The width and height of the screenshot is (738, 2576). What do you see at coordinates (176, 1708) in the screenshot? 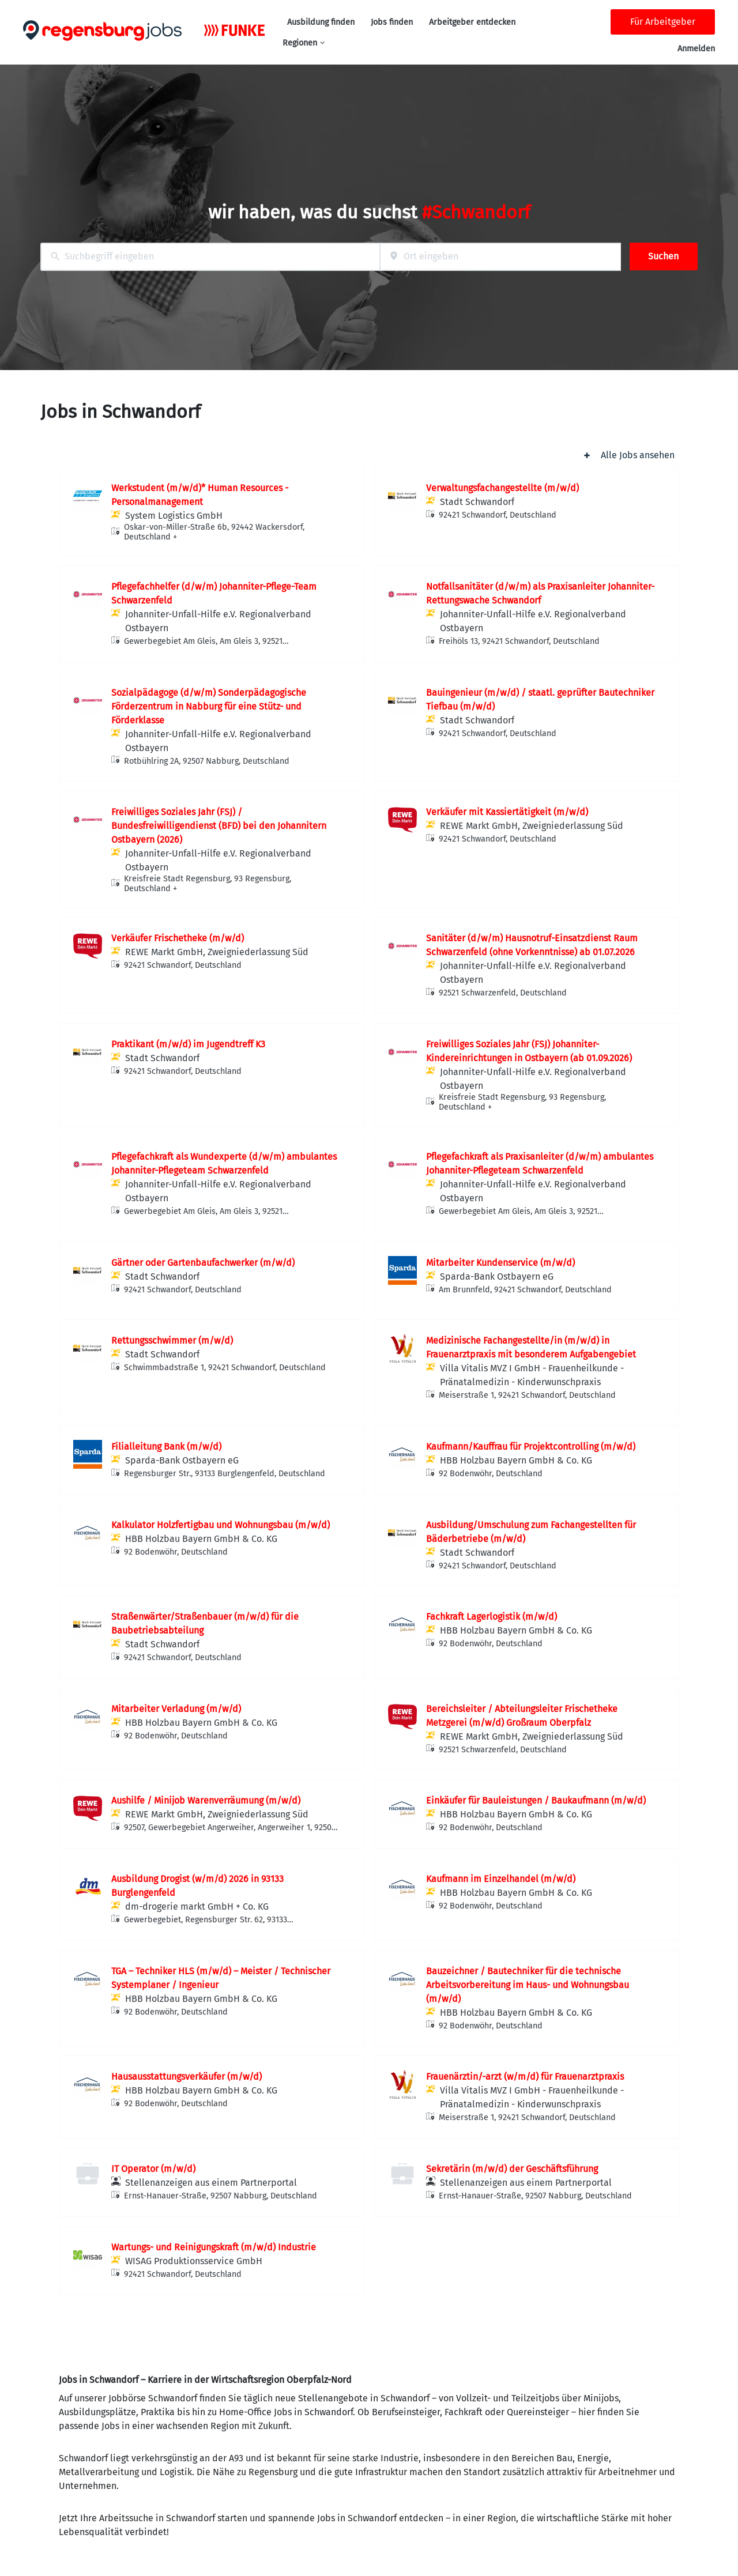
I see `Mitarbeiter Verladung (m/w/d)` at bounding box center [176, 1708].